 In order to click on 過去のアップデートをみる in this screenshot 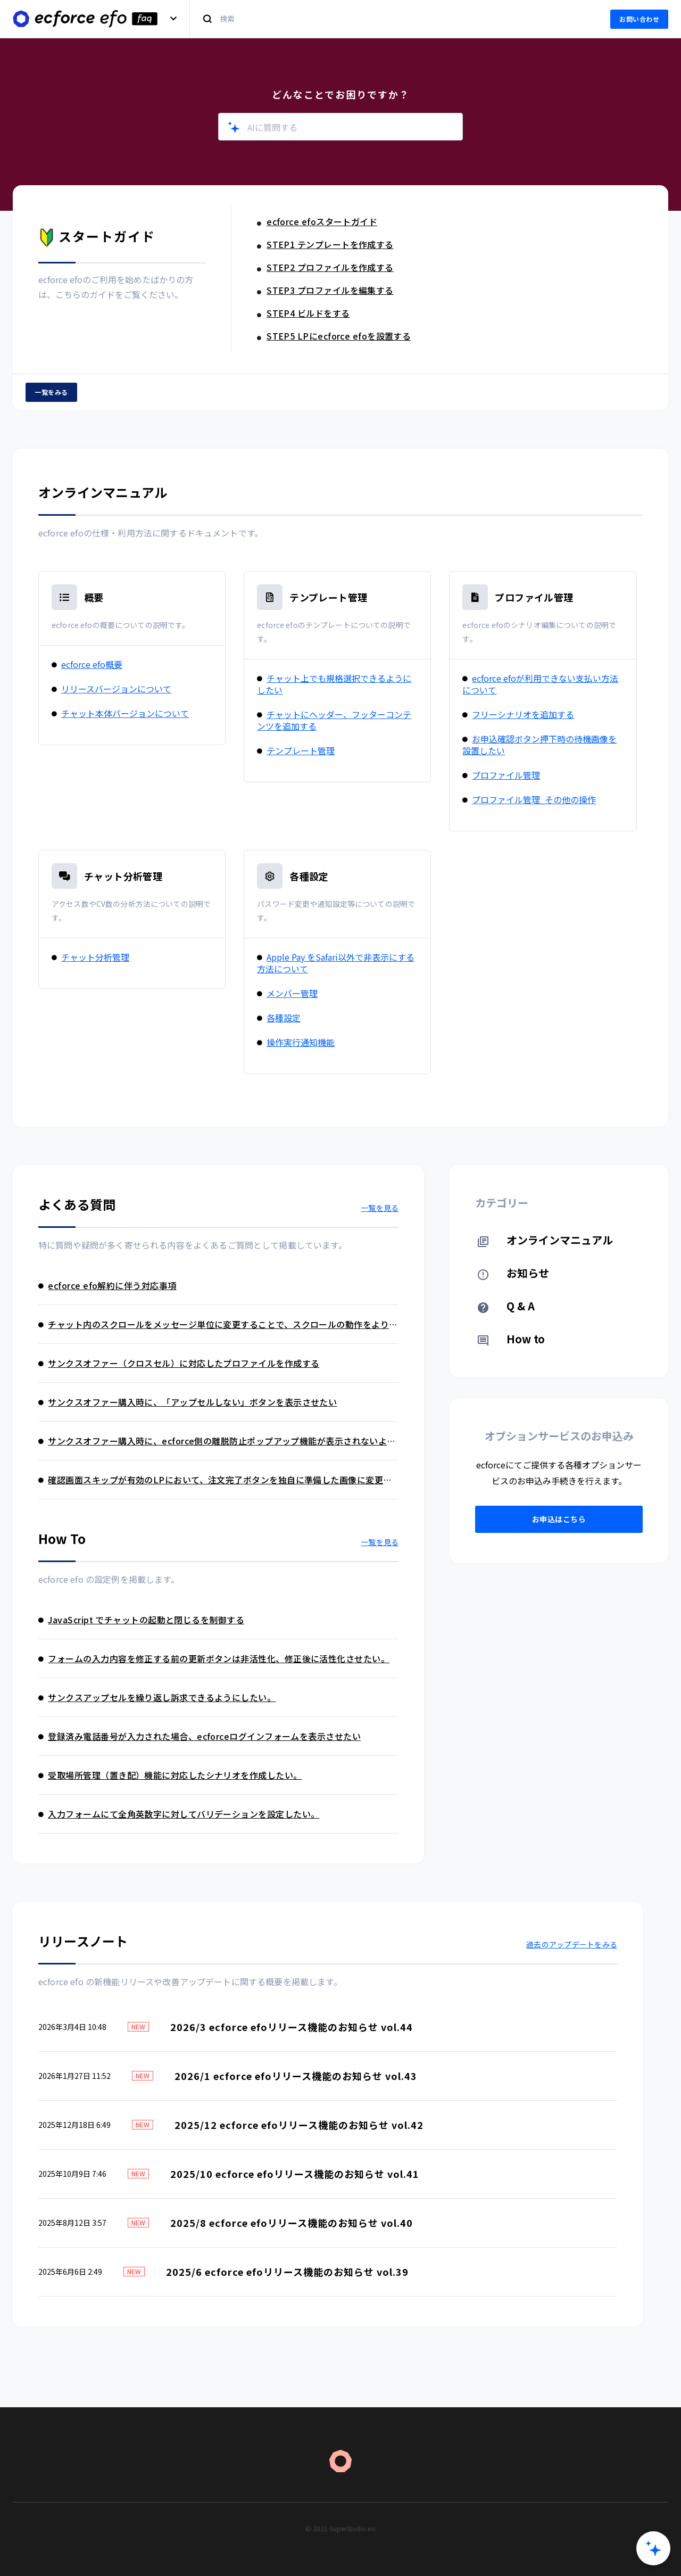, I will do `click(571, 1944)`.